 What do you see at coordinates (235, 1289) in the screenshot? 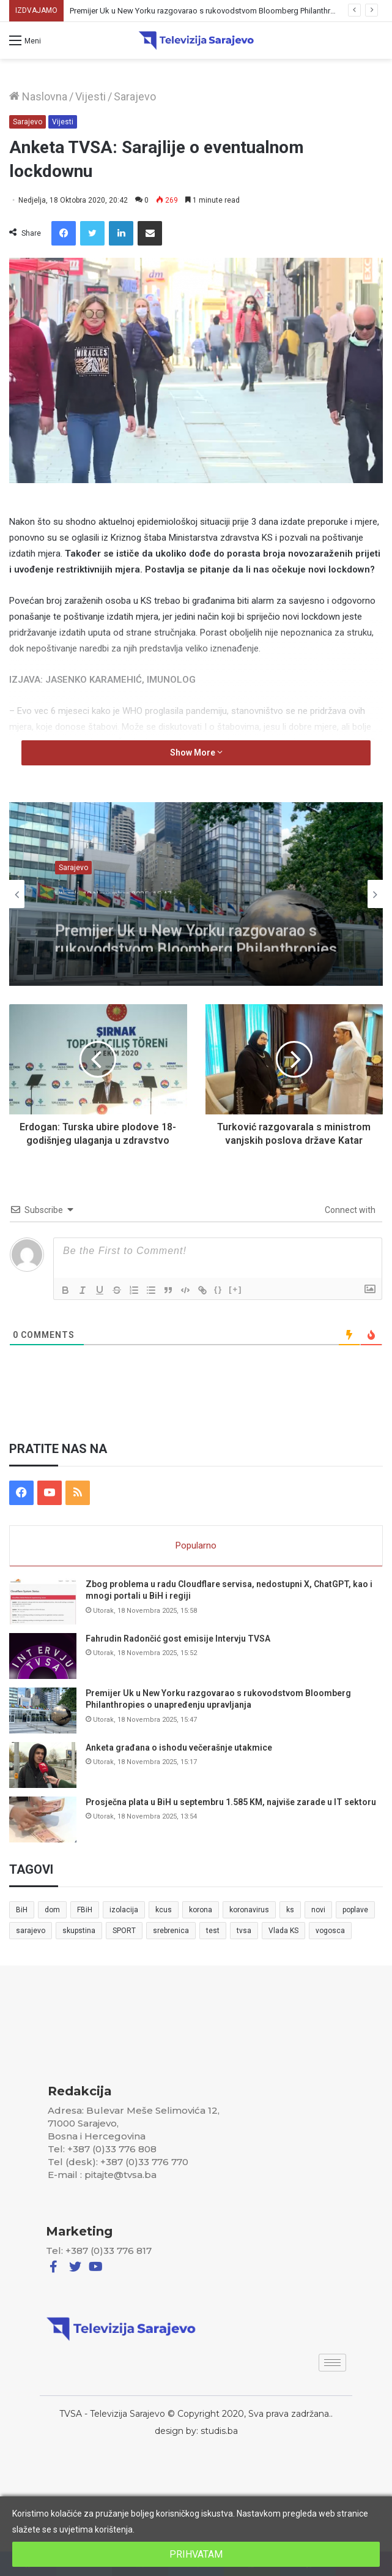
I see `[+]` at bounding box center [235, 1289].